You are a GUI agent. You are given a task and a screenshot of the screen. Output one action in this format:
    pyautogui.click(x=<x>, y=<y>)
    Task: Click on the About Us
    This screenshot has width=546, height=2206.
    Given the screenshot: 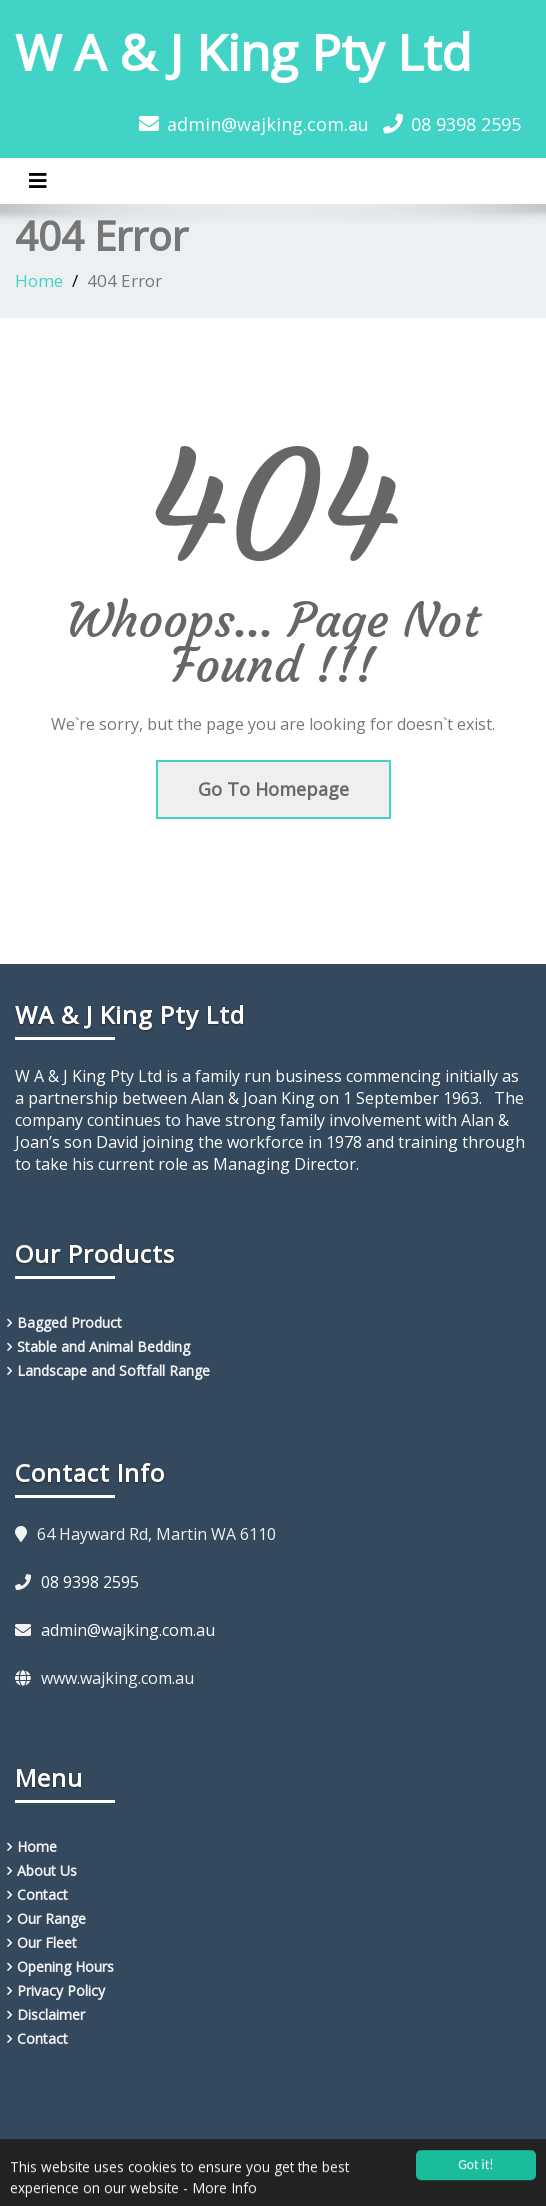 What is the action you would take?
    pyautogui.click(x=47, y=1870)
    